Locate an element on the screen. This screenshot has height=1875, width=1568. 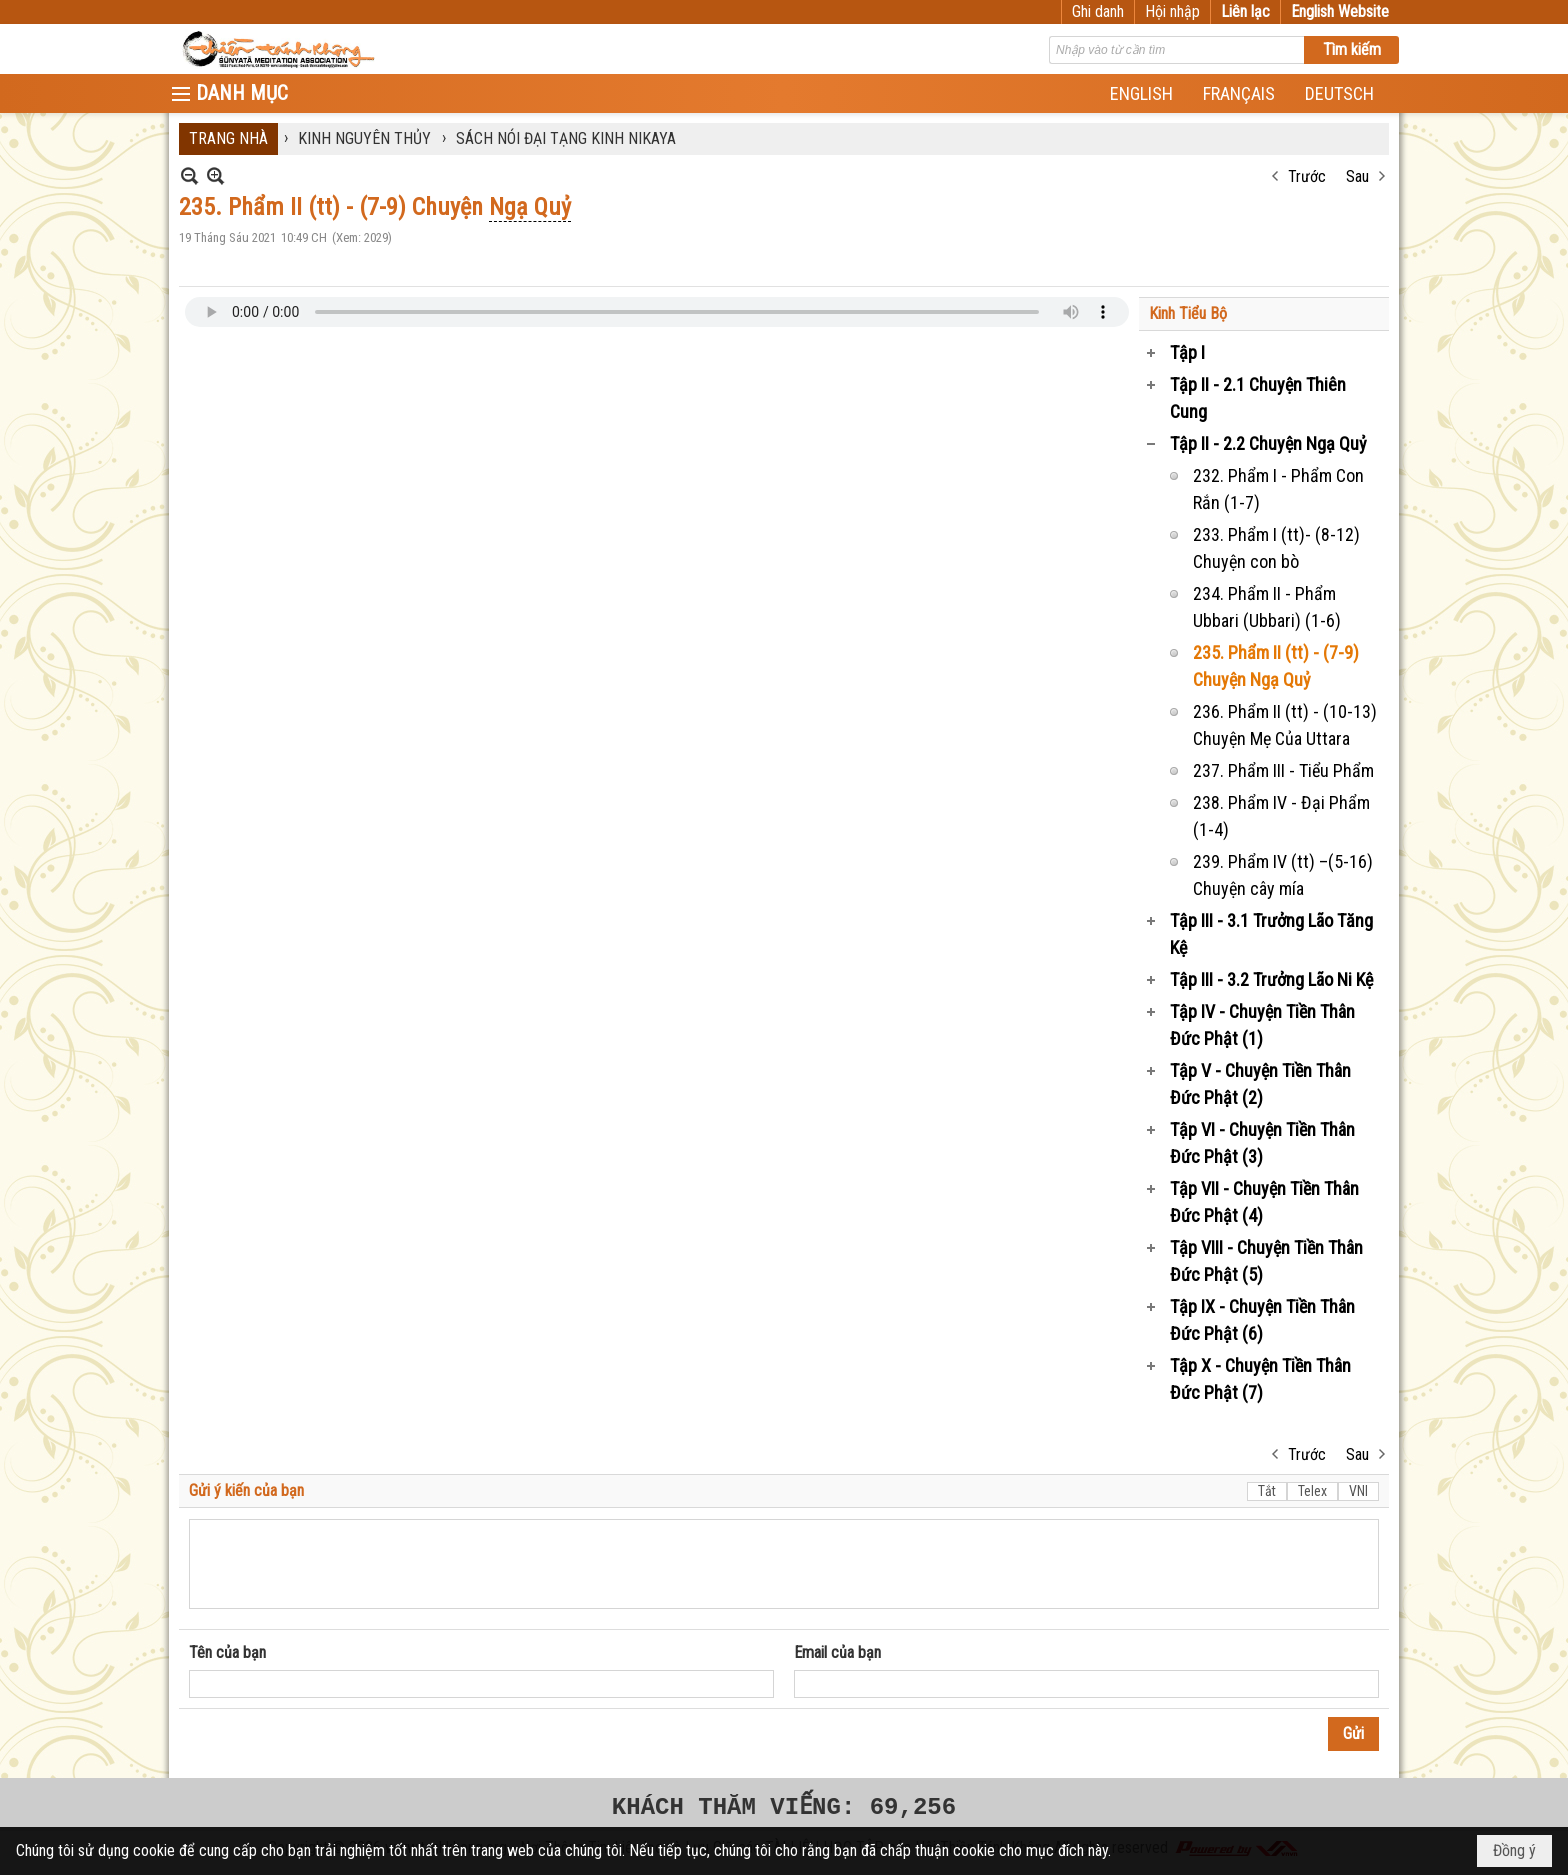
Trước is located at coordinates (1307, 176).